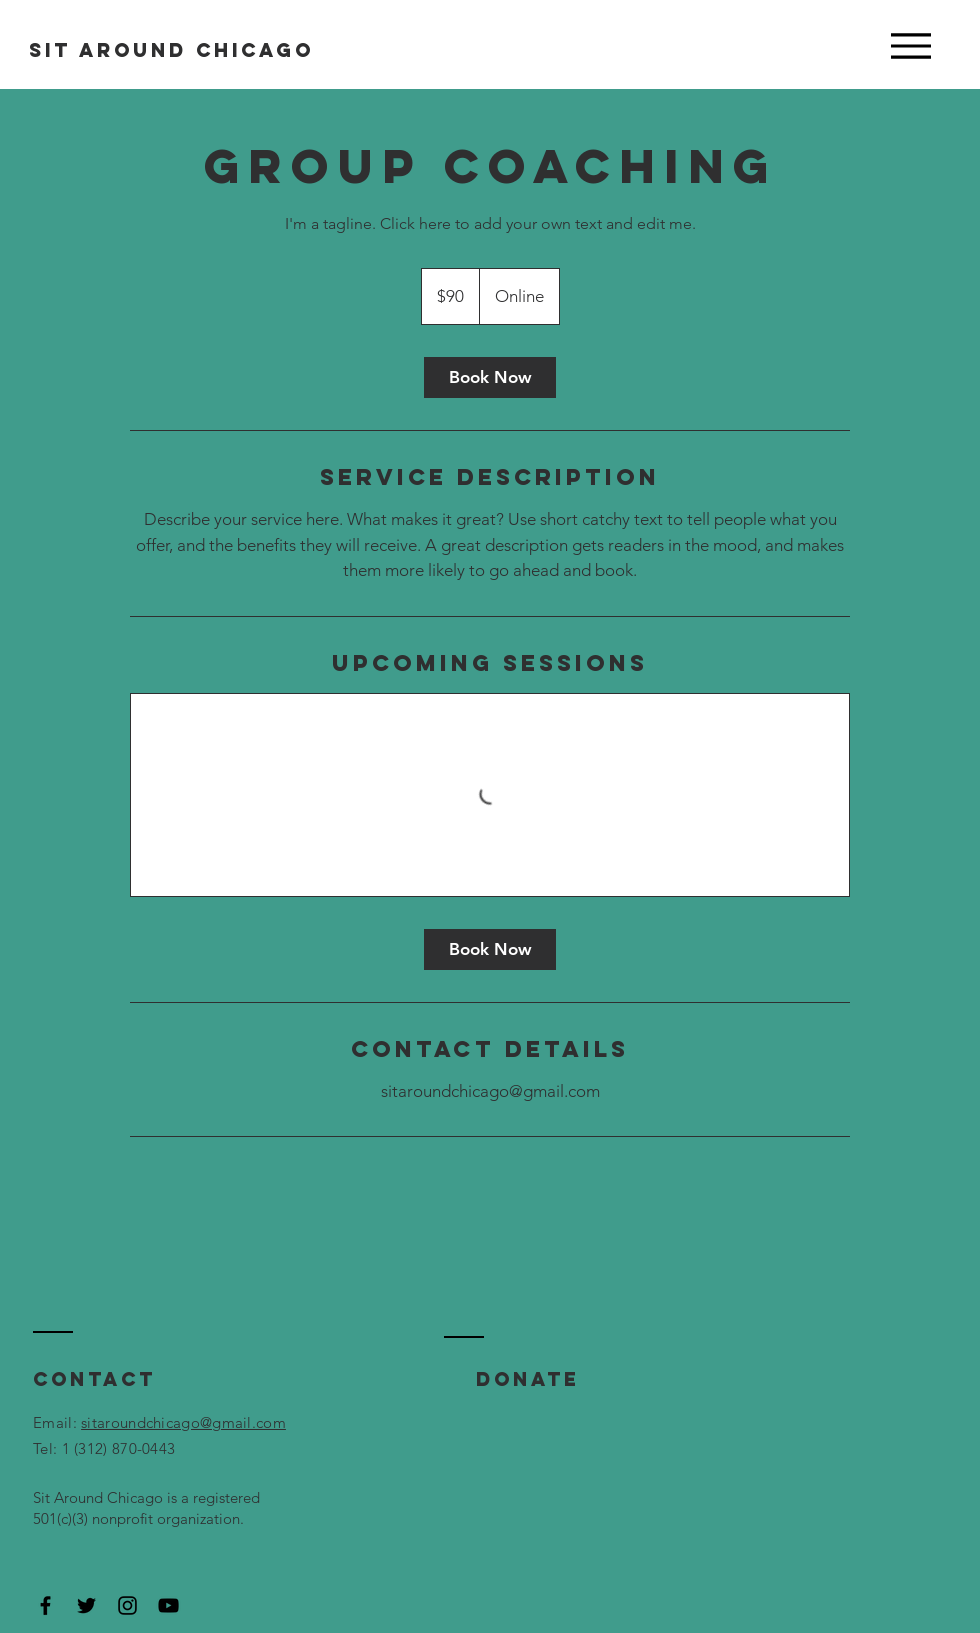  Describe the element at coordinates (168, 1605) in the screenshot. I see `[Black YouTube Icon]` at that location.